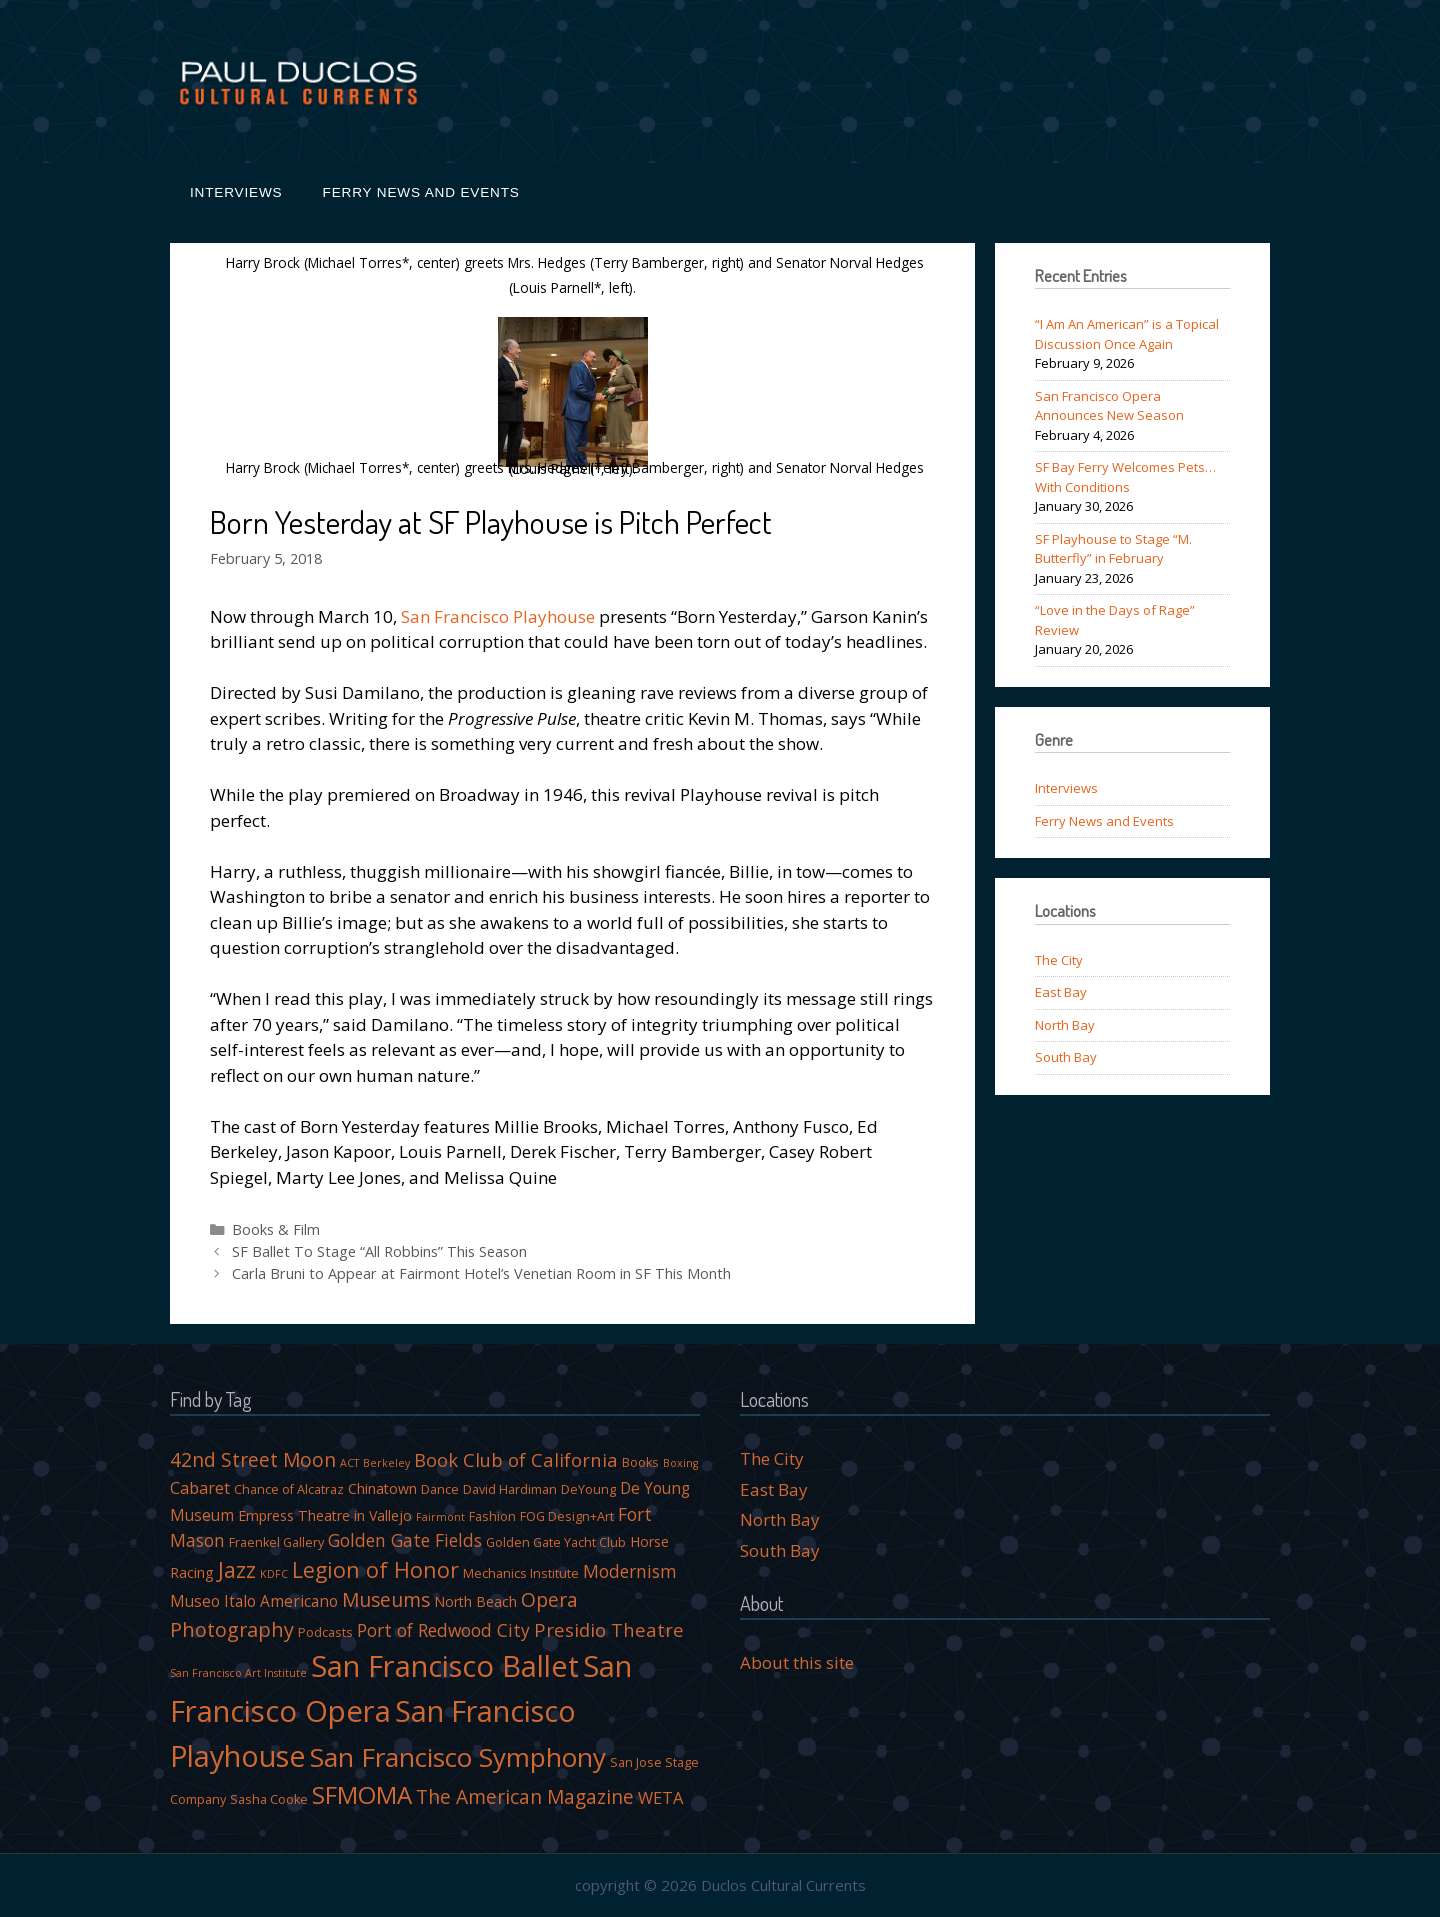 Image resolution: width=1440 pixels, height=1917 pixels. I want to click on SF Bay Ferry Welcomes Pets…With Conditions, so click(1125, 477).